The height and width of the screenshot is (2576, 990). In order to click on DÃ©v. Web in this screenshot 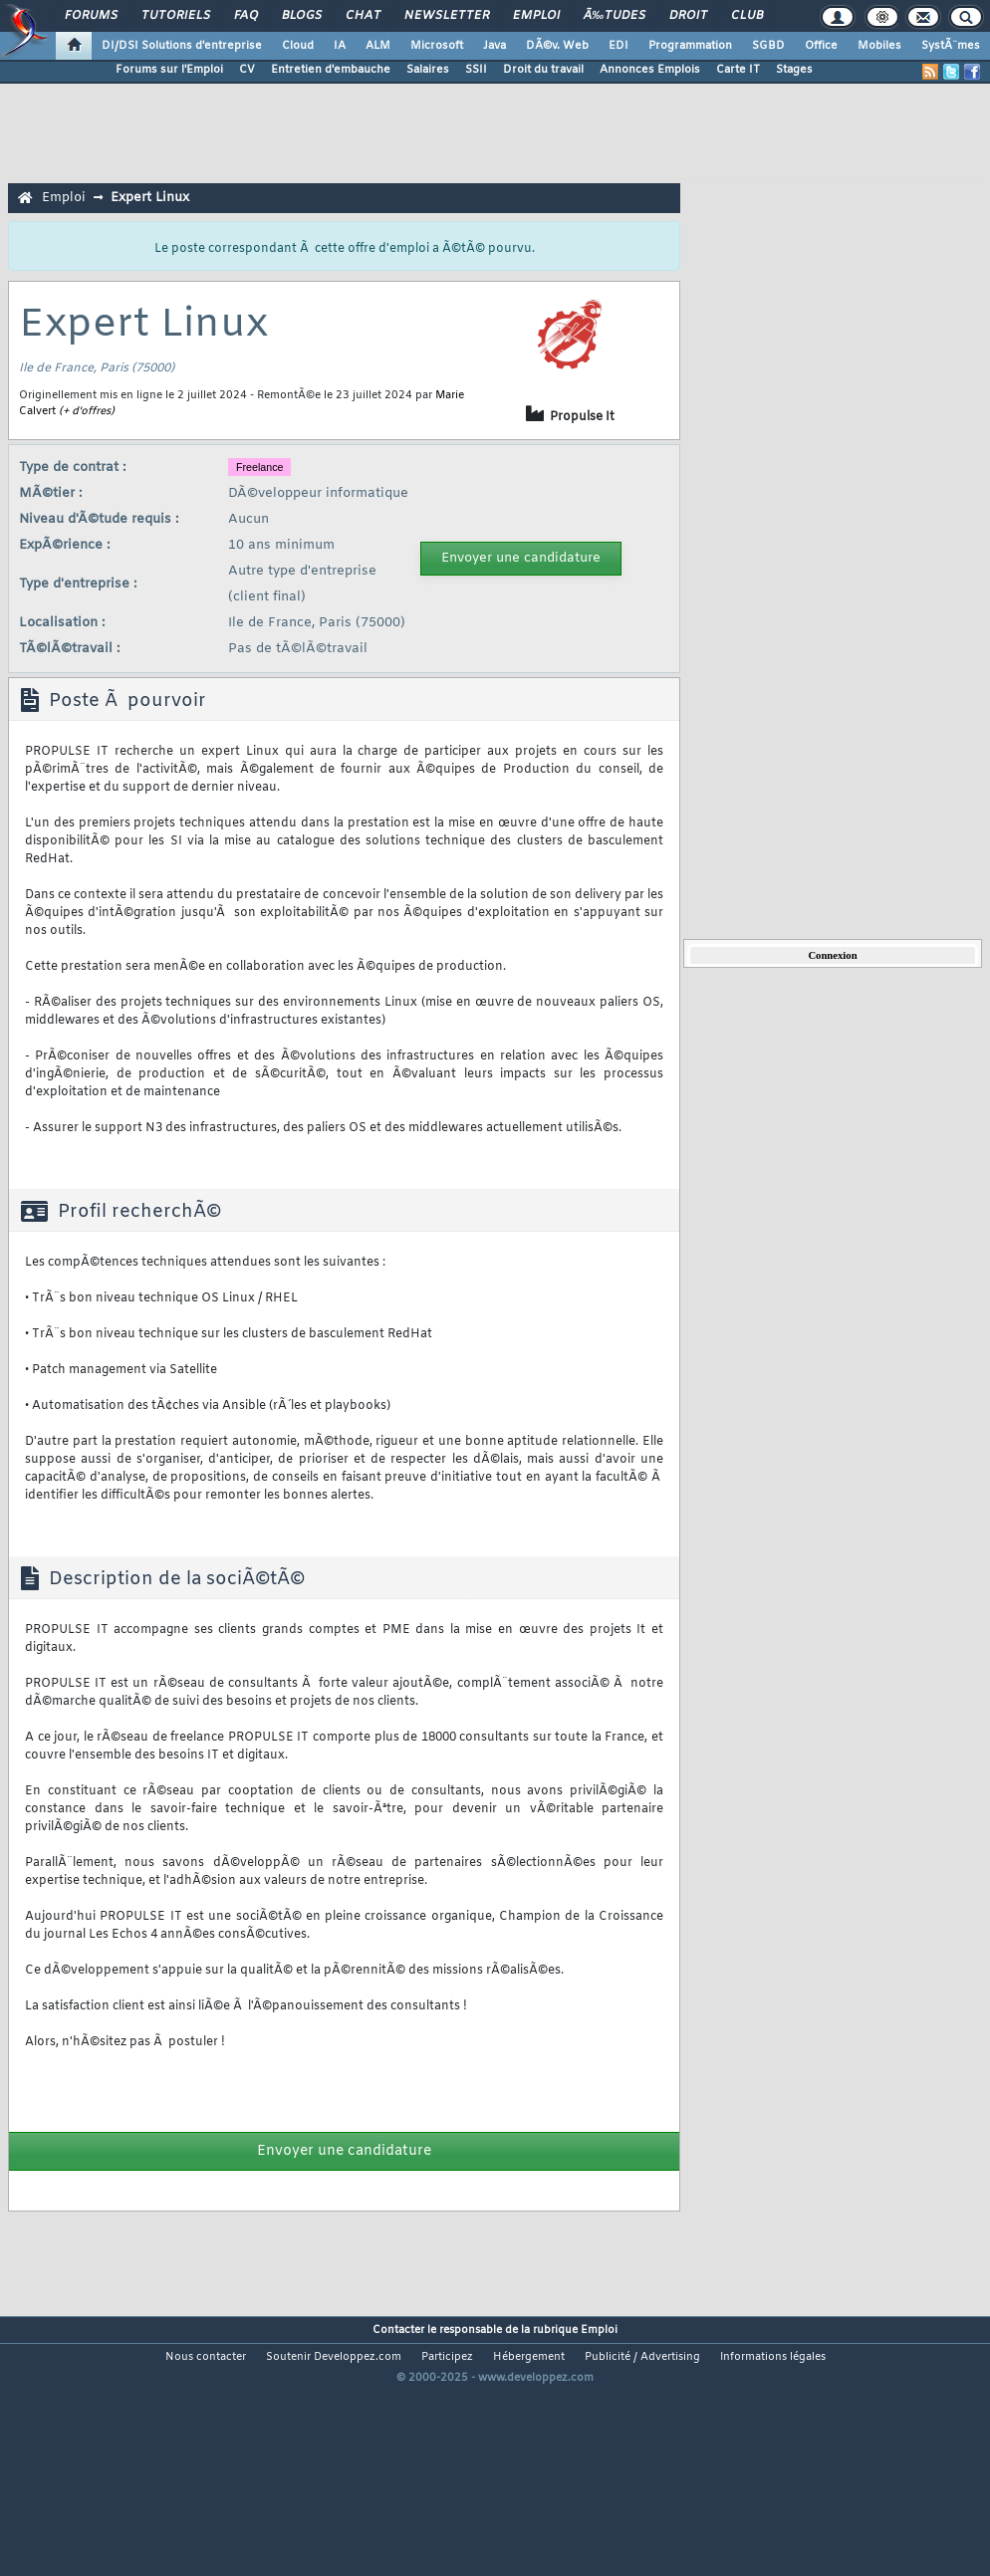, I will do `click(557, 46)`.